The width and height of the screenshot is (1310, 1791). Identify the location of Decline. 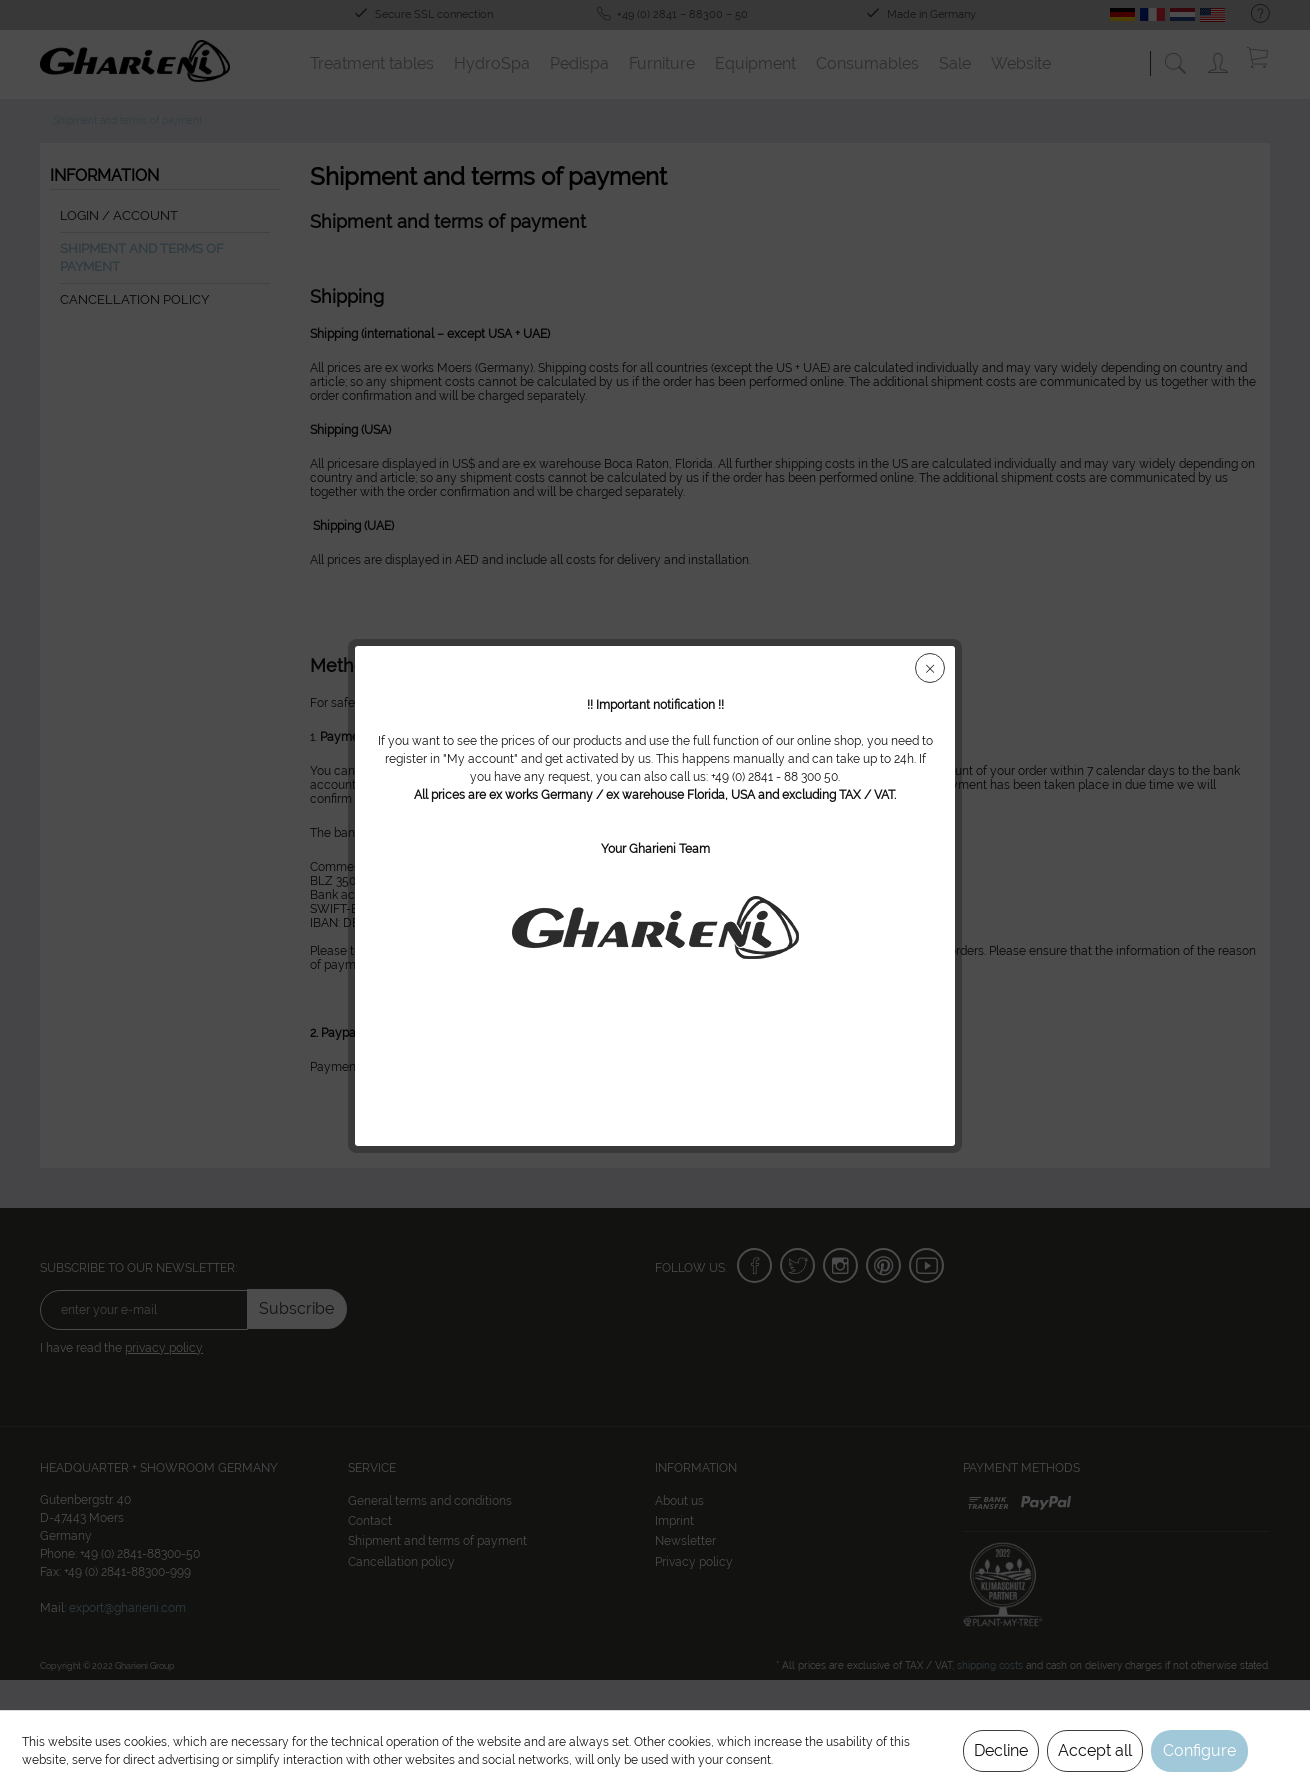
(1001, 1750).